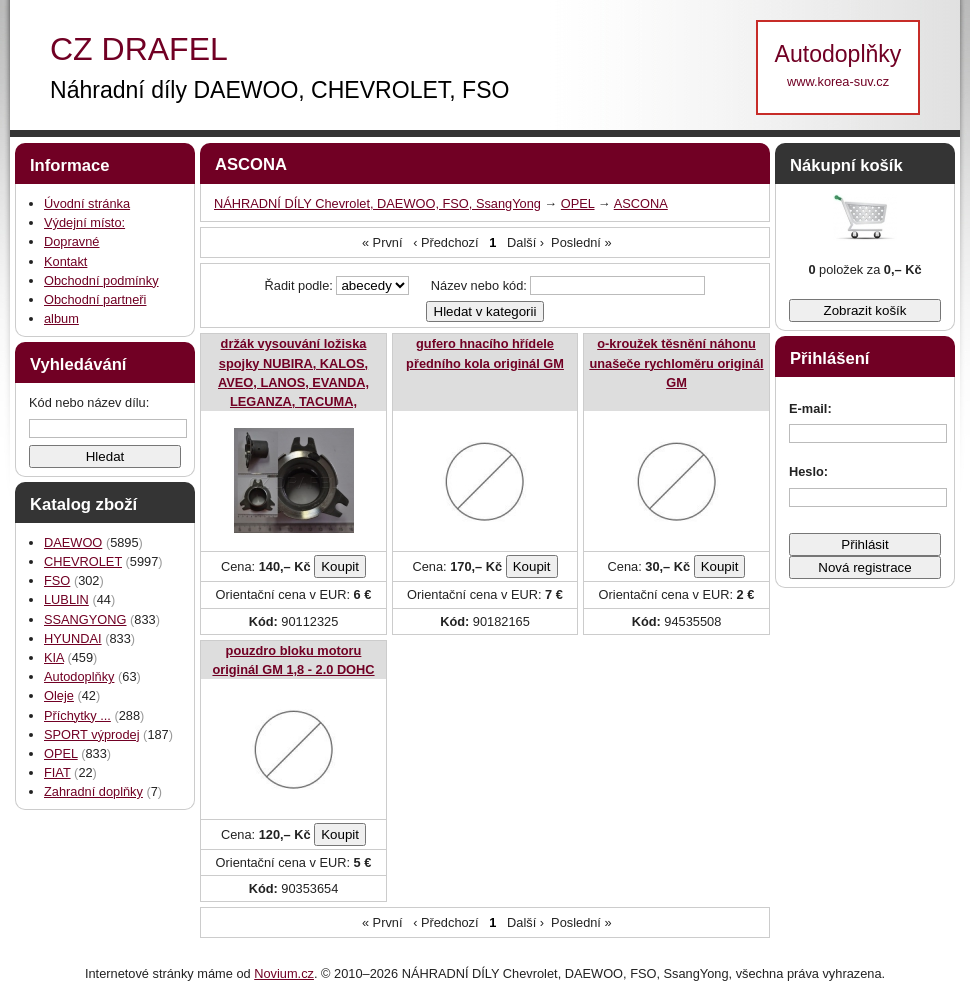 This screenshot has width=970, height=991. I want to click on NÁHRADNÍ DÍLY Chevrolet, DAEWOO, FSO, SsangYong, so click(377, 203).